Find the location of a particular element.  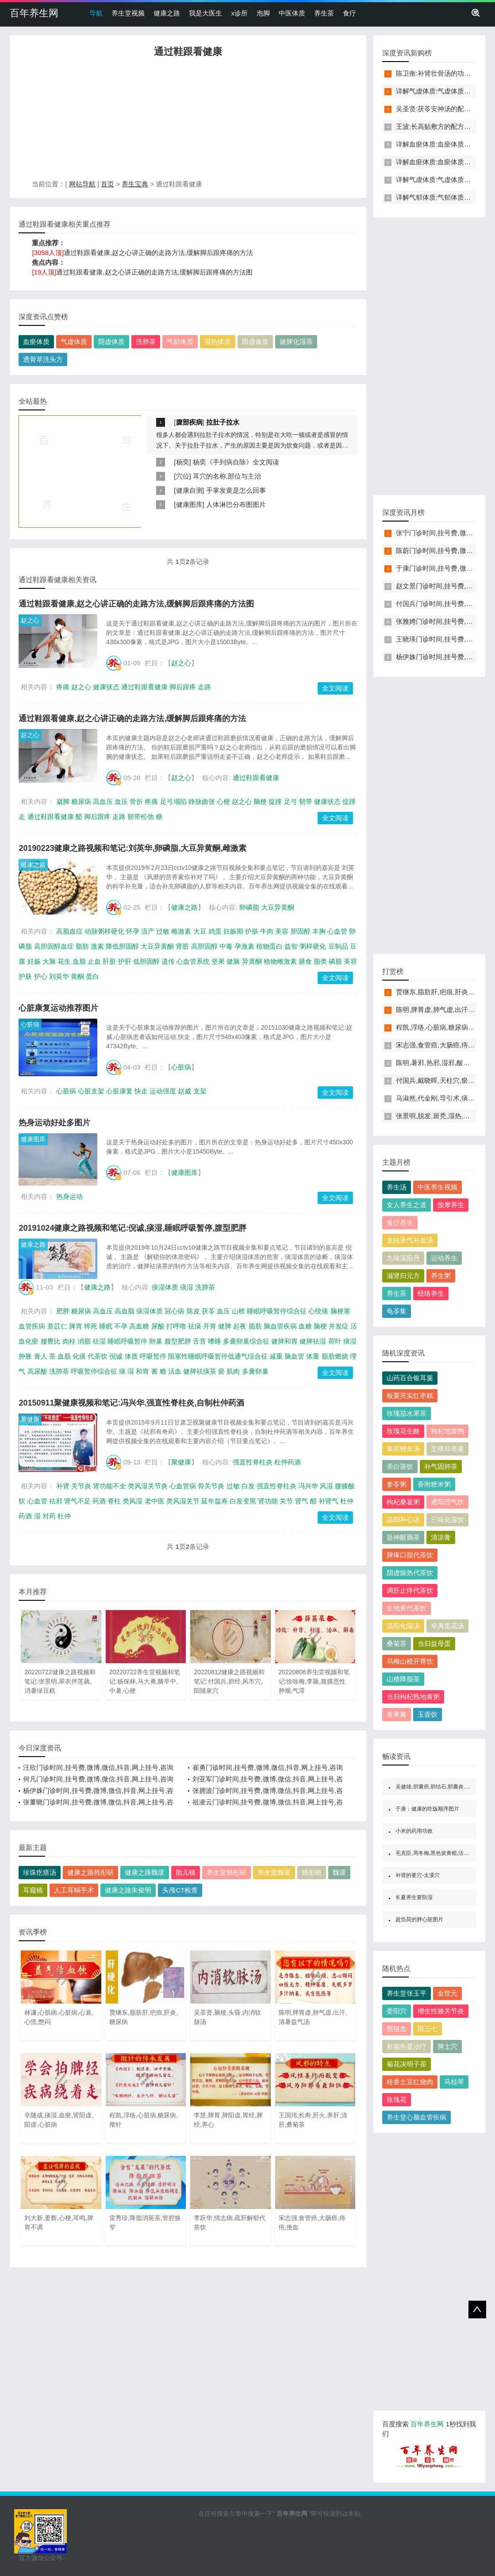

膳食 is located at coordinates (305, 961).